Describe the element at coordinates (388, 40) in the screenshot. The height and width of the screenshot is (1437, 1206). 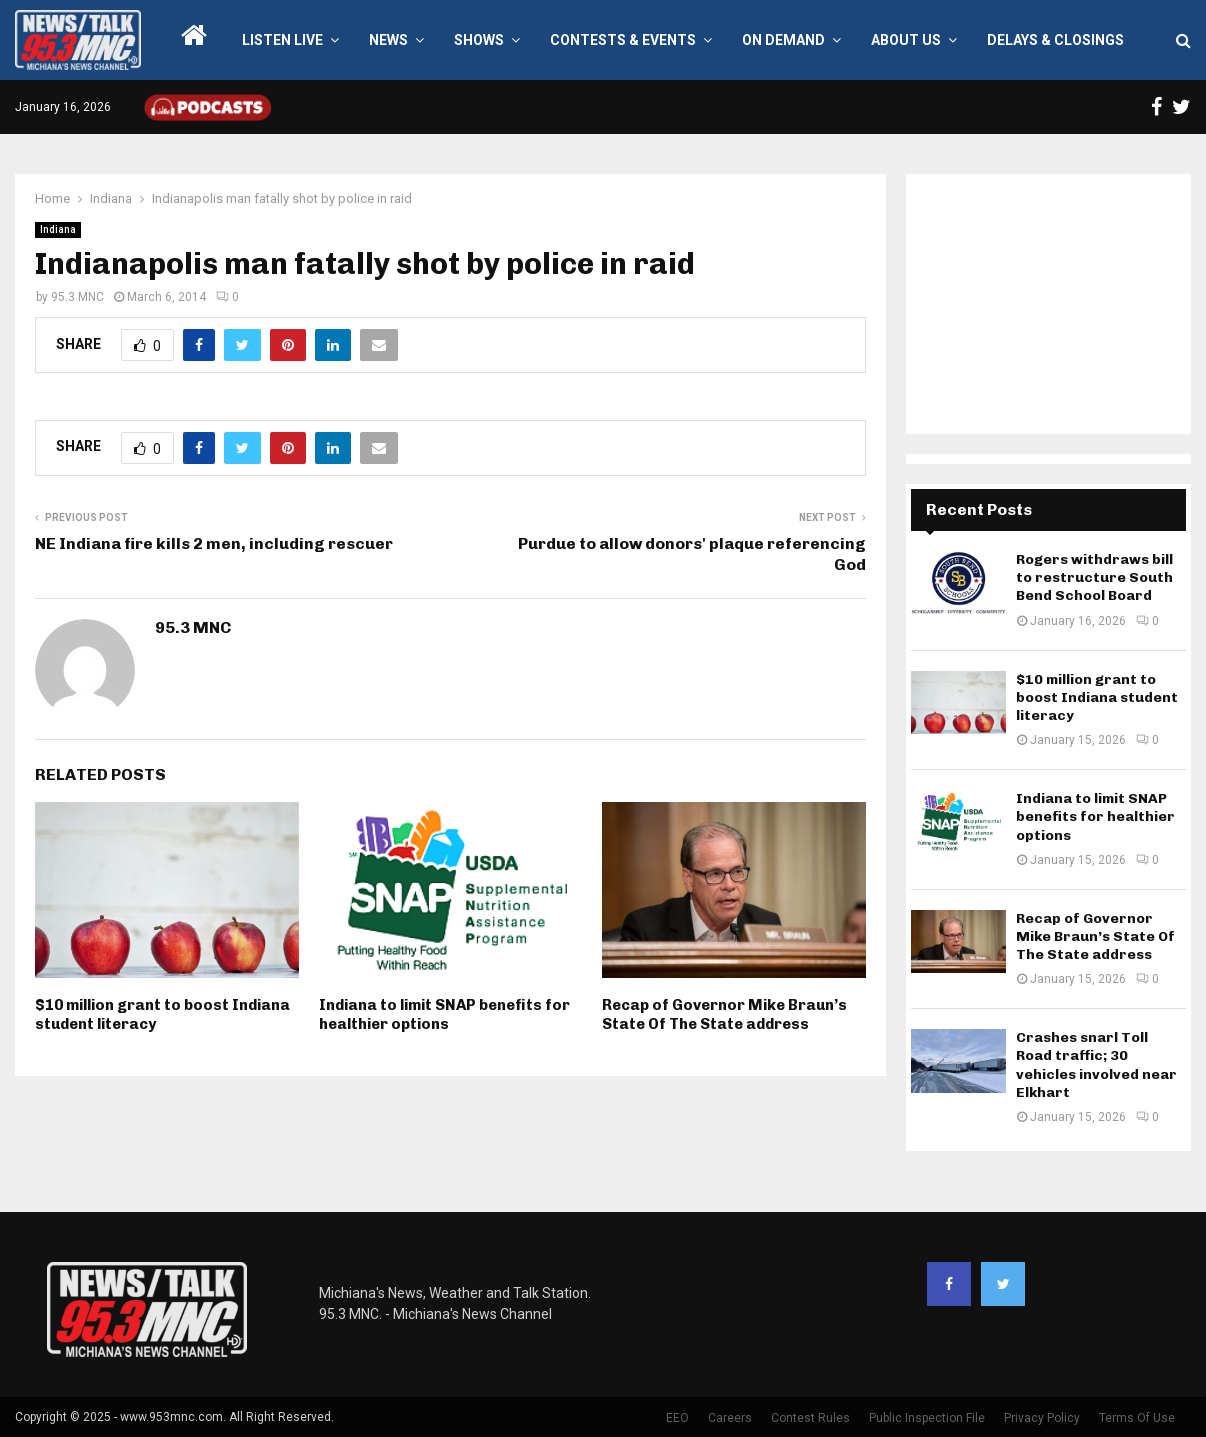
I see `News` at that location.